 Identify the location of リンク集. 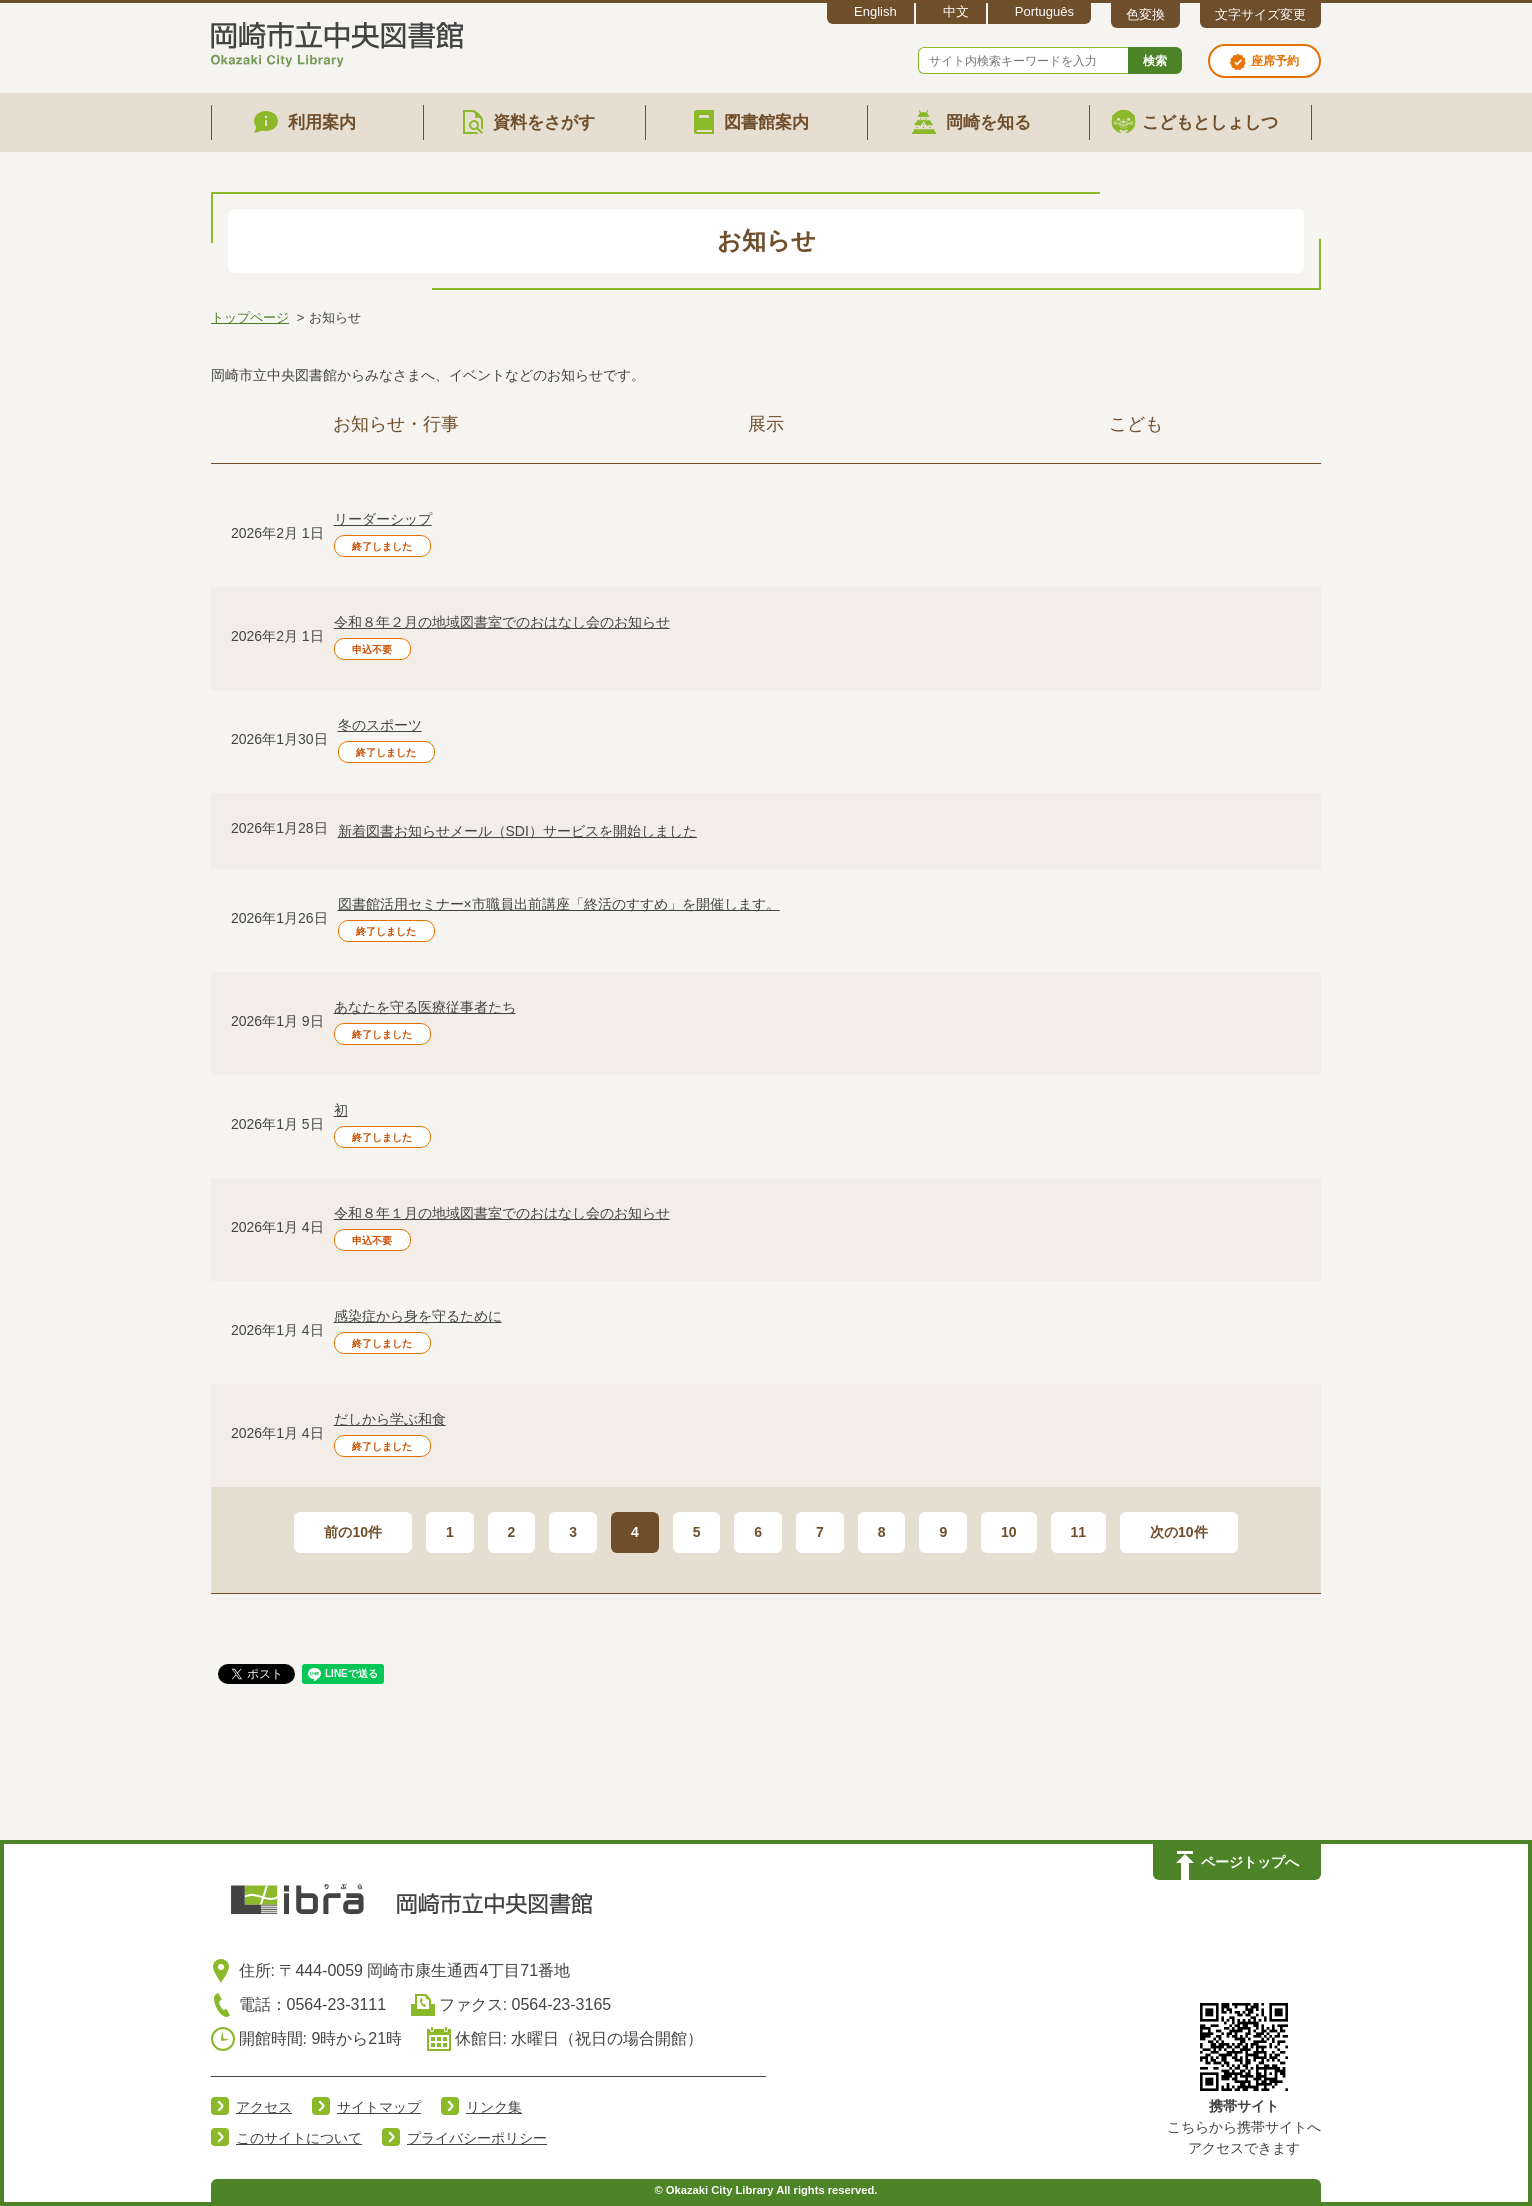
(494, 2107).